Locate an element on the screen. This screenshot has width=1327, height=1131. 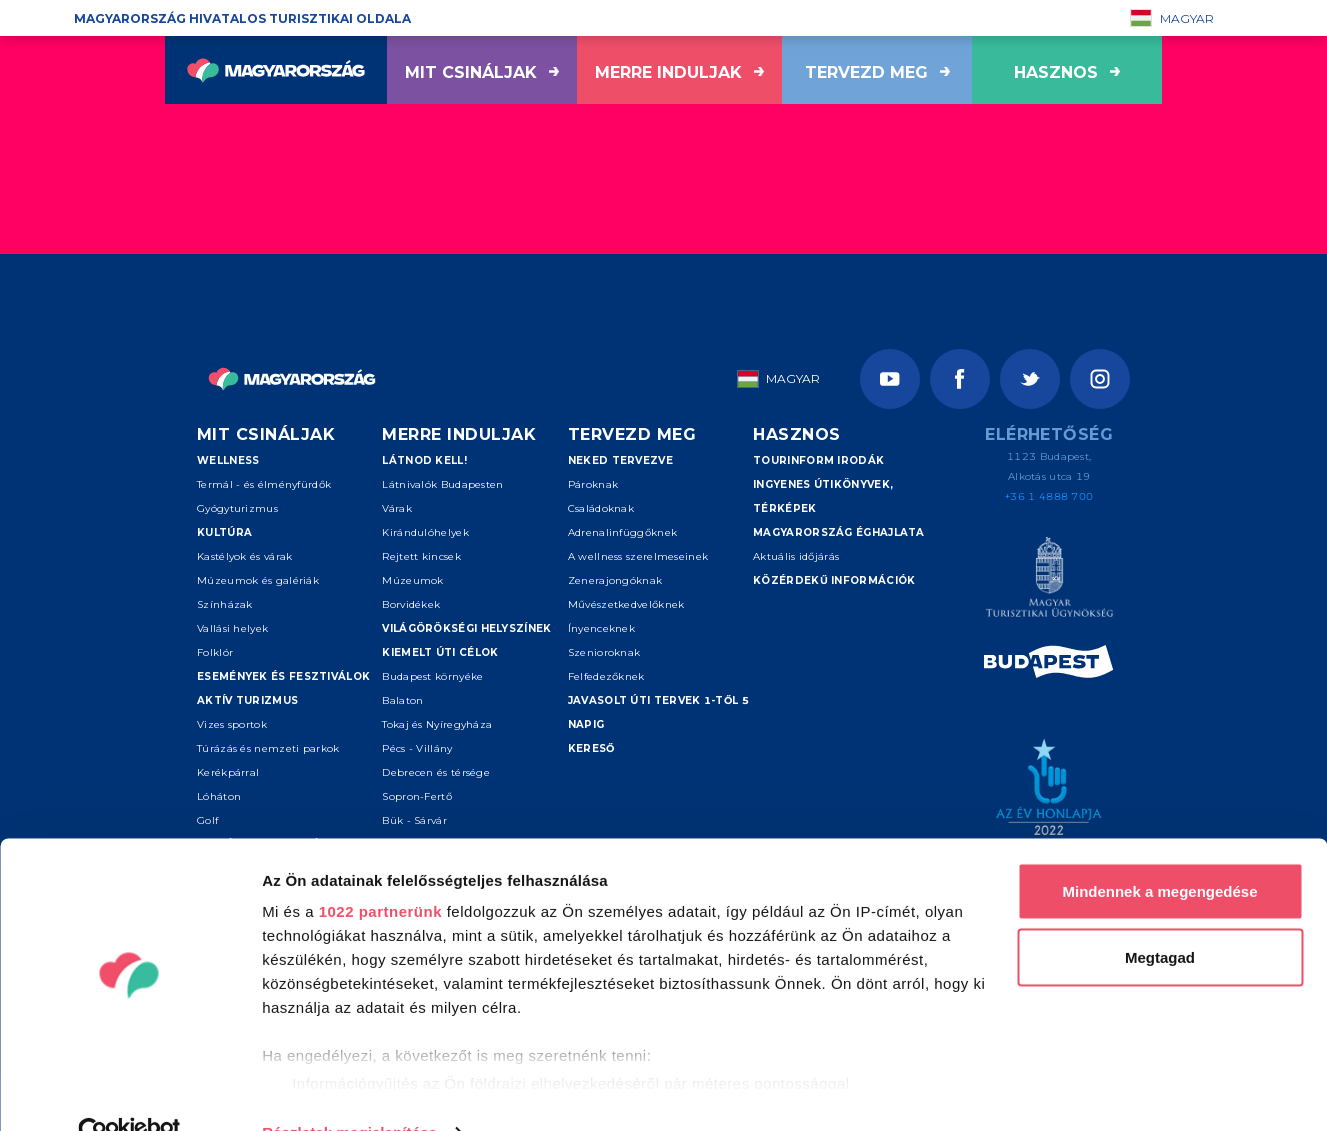
Kiemelt úti célok is located at coordinates (440, 652).